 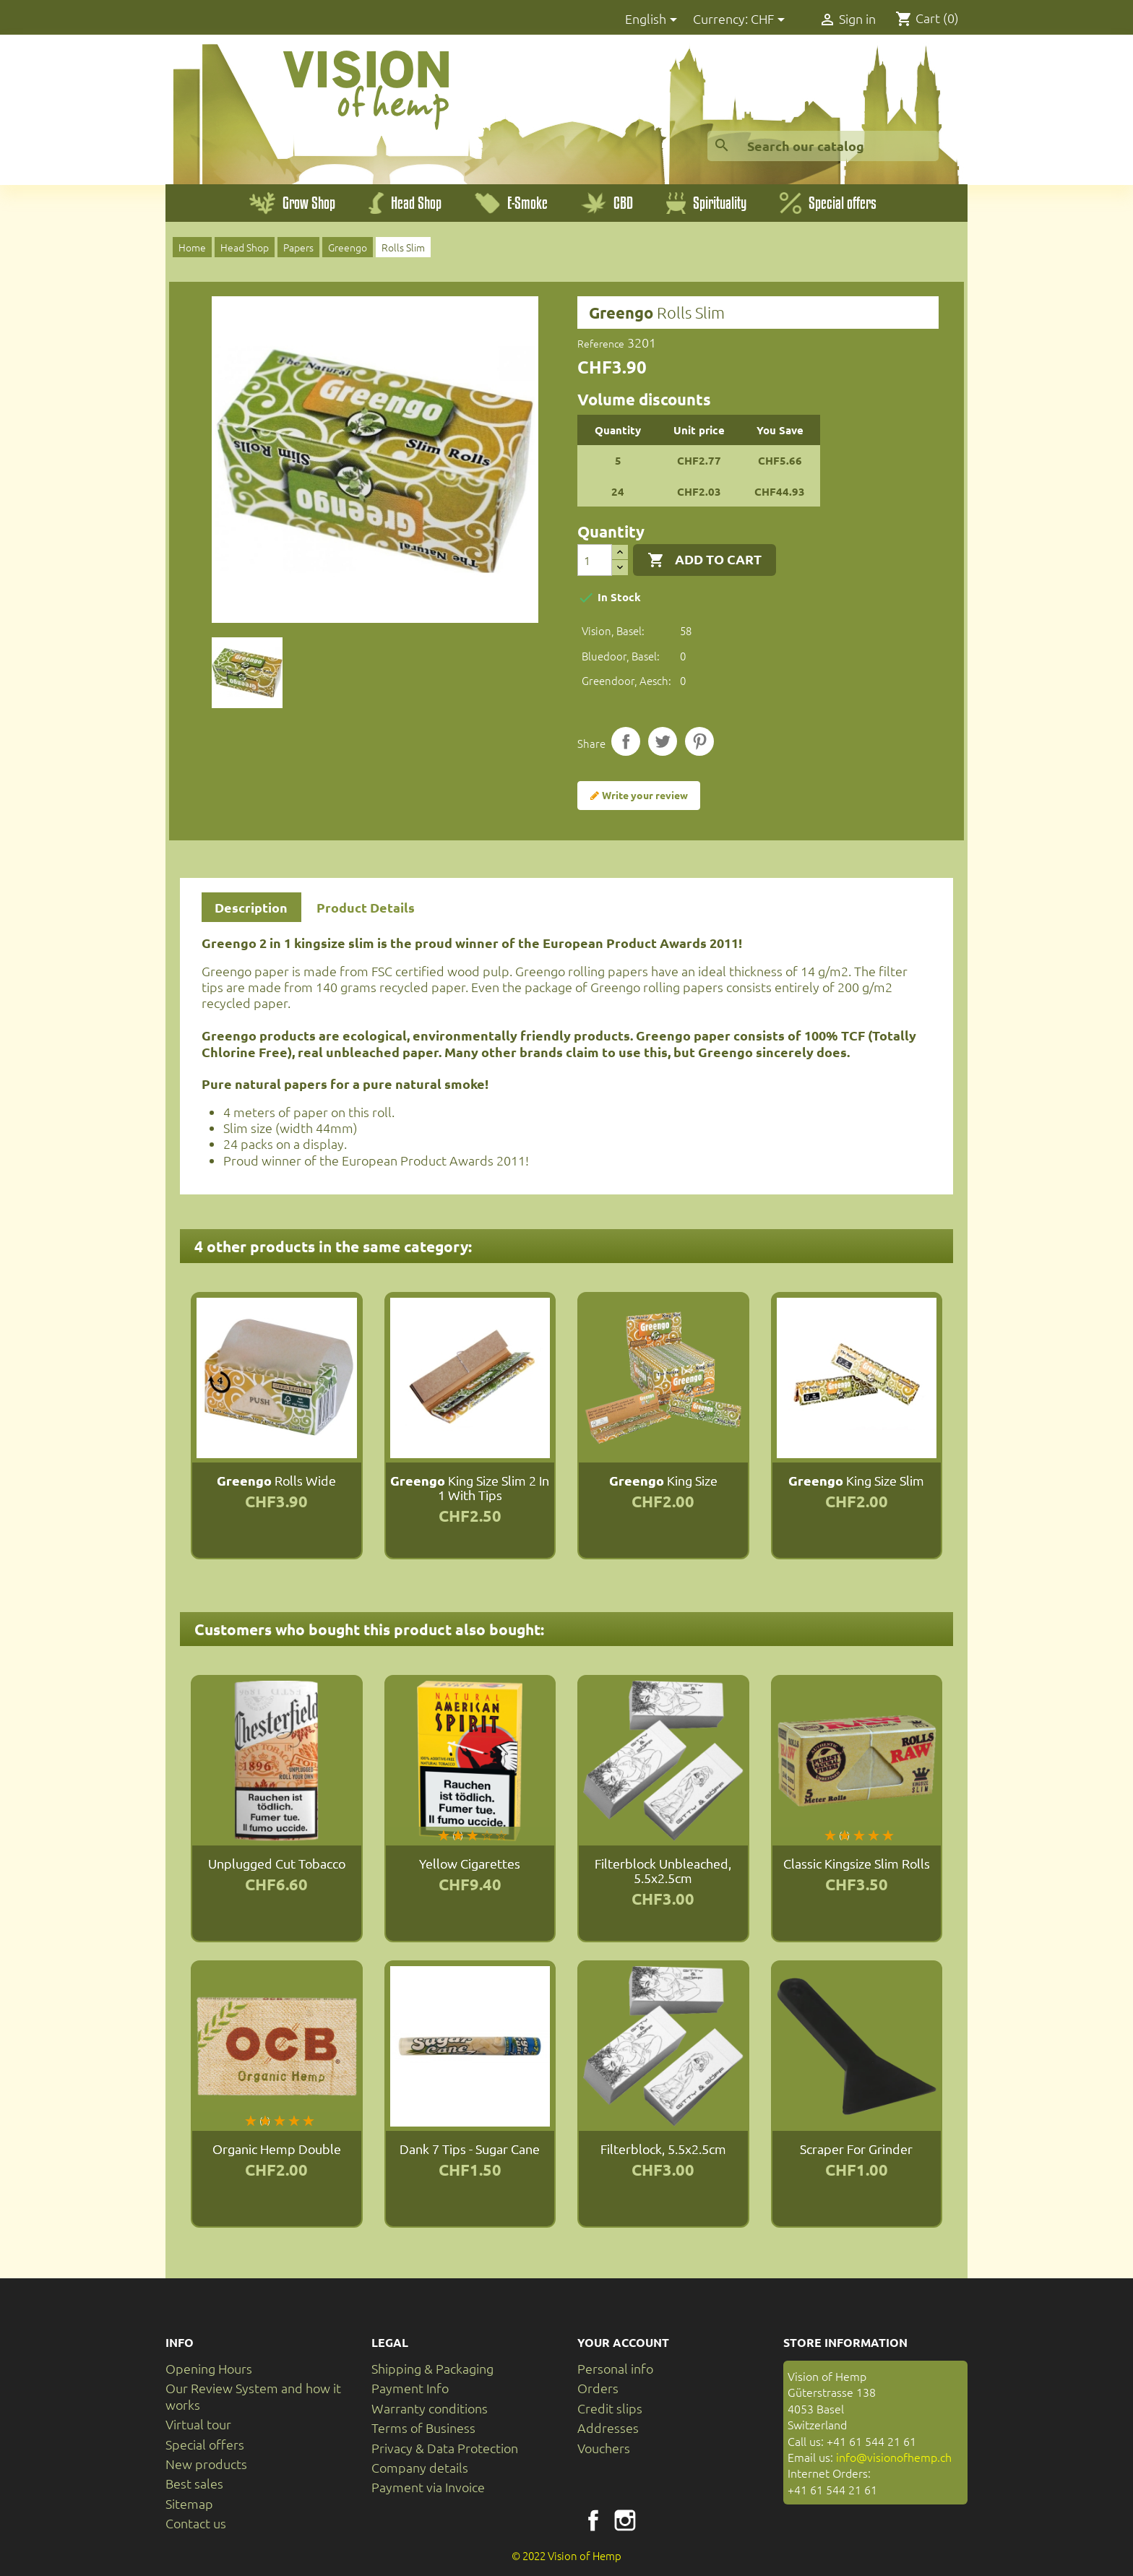 What do you see at coordinates (598, 2387) in the screenshot?
I see `Orders` at bounding box center [598, 2387].